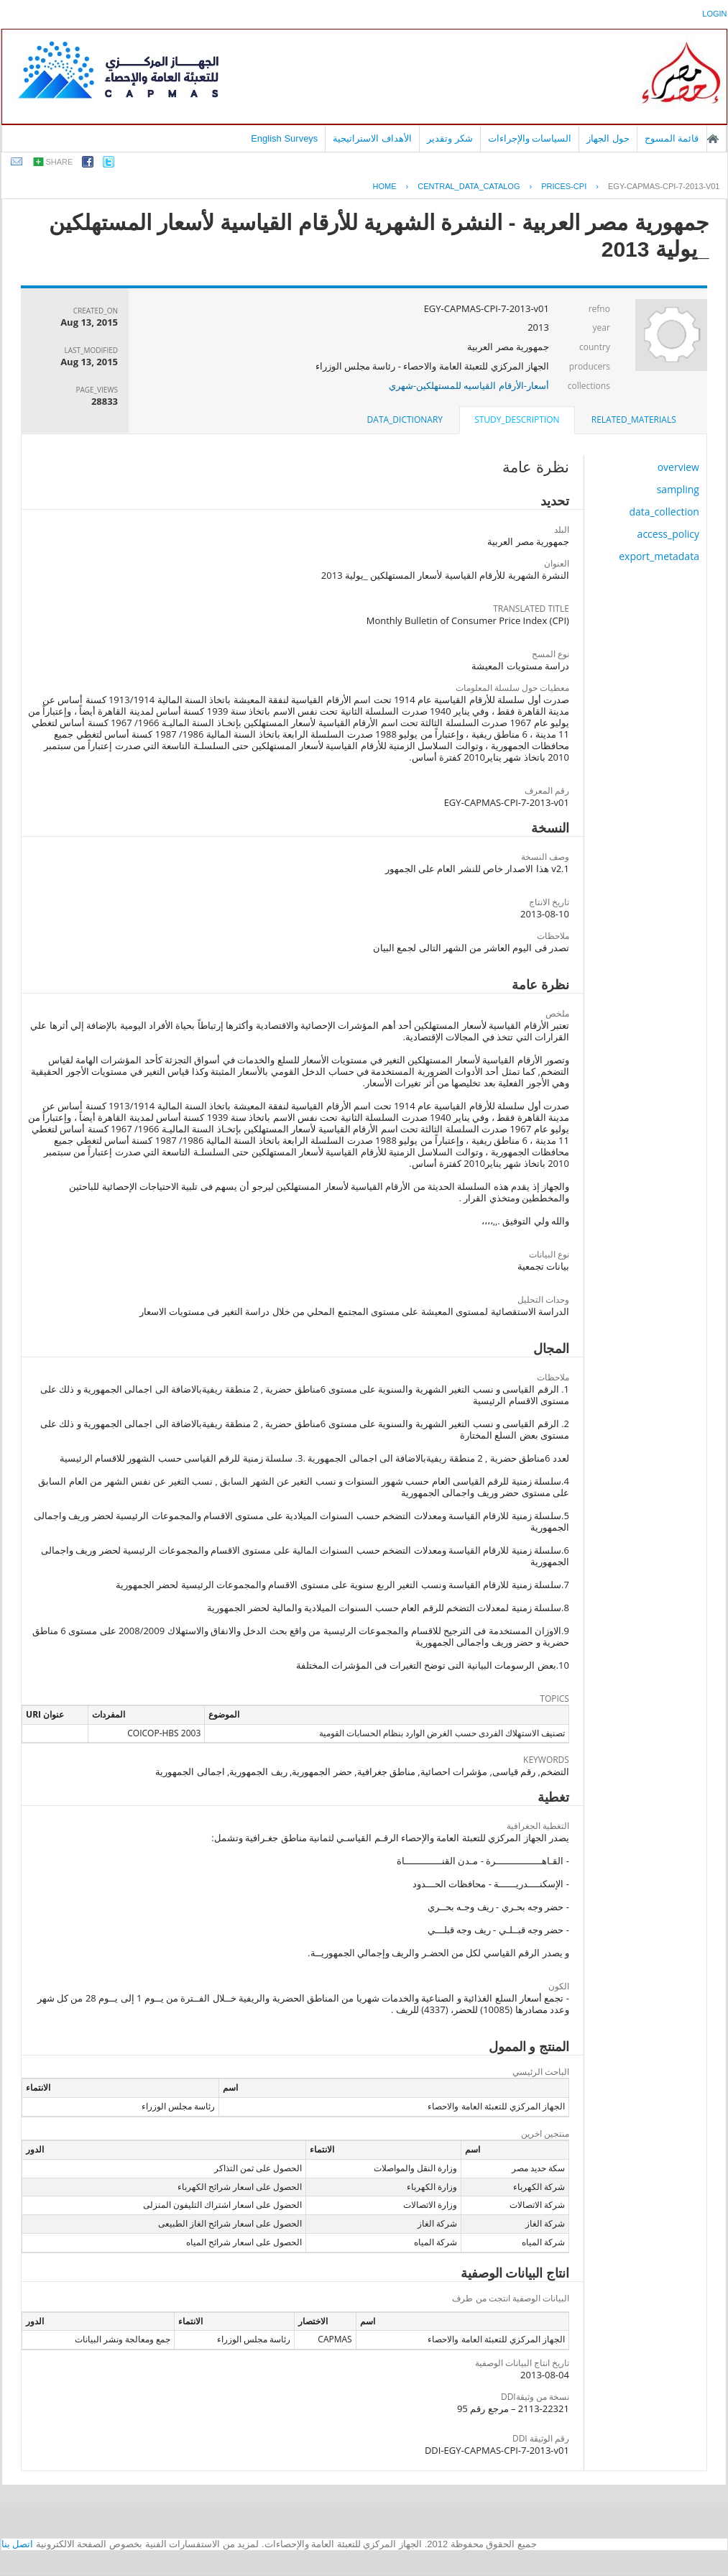  I want to click on الأهداف الاستراتيجية, so click(372, 138).